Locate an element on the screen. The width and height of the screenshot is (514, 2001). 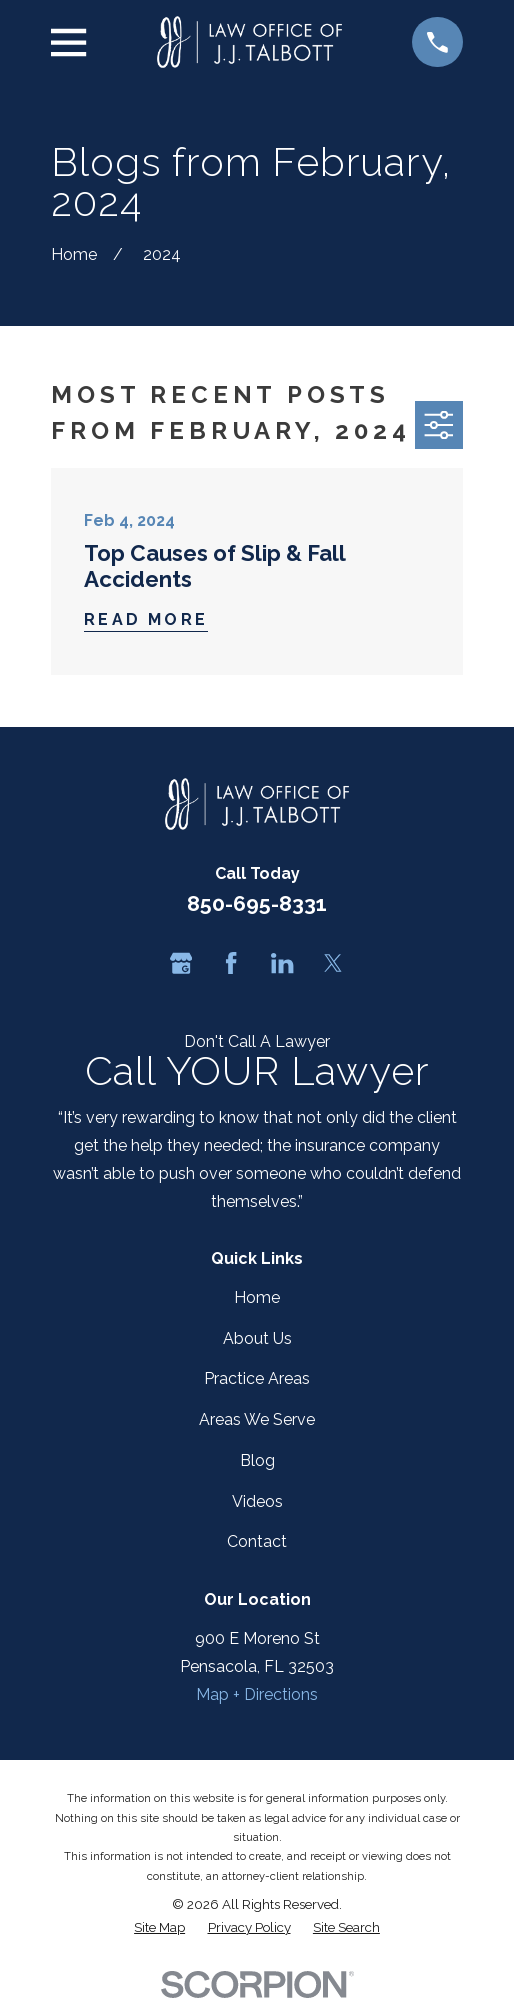
[Twitter] is located at coordinates (333, 963).